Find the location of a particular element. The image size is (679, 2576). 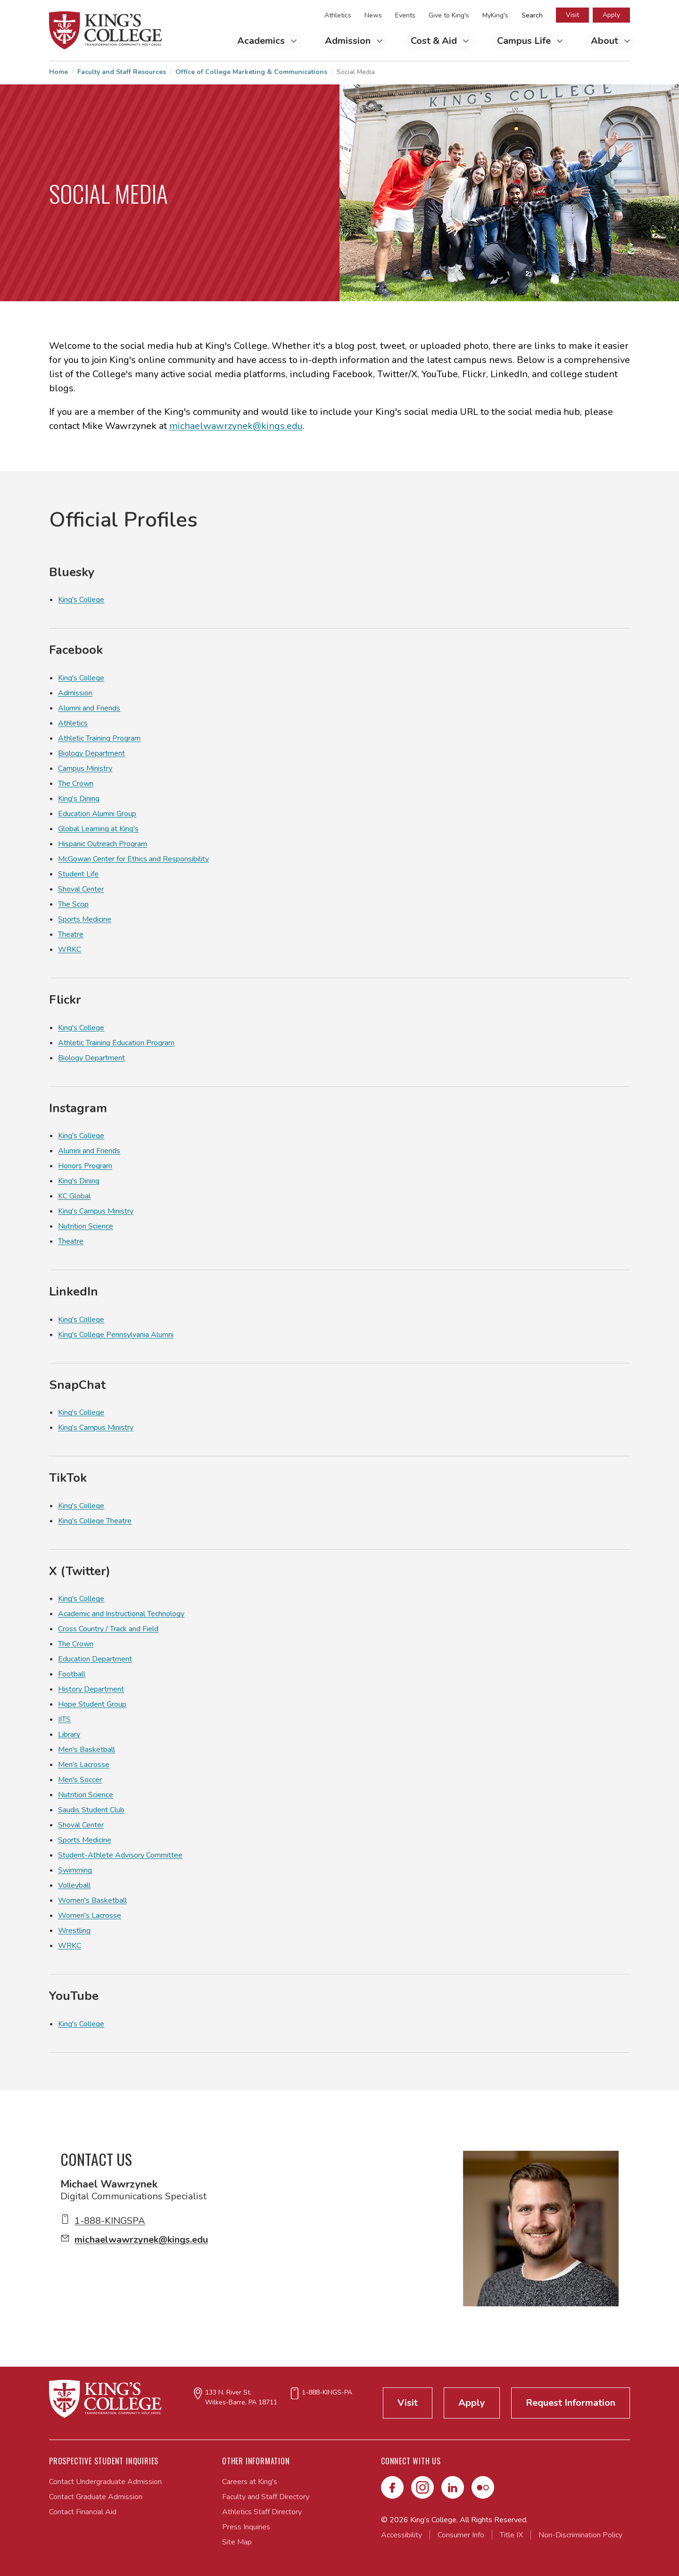

King's Dining is located at coordinates (78, 798).